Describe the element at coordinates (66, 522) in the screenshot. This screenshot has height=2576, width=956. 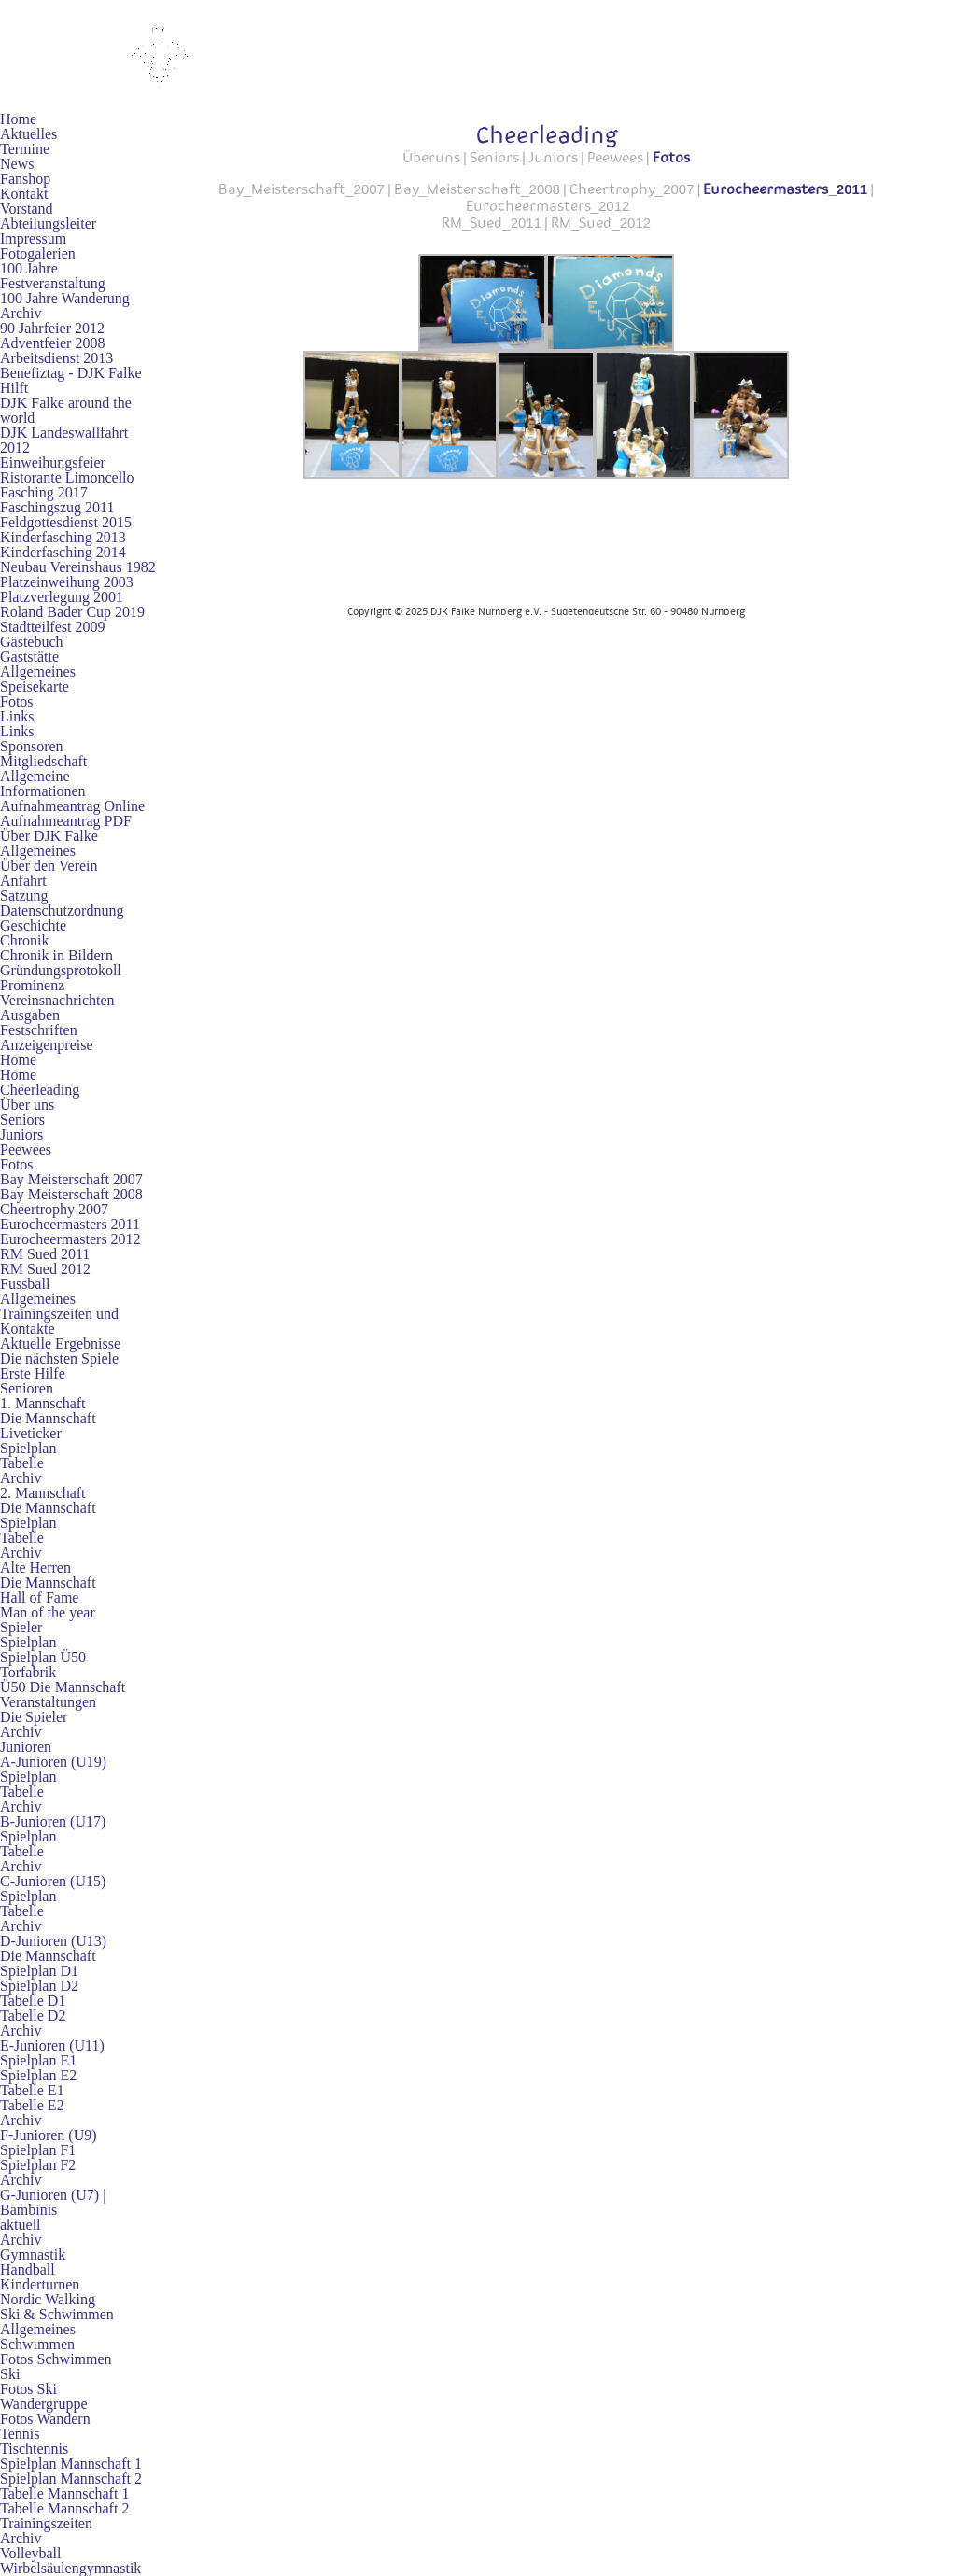
I see `Feldgottesdienst 2015` at that location.